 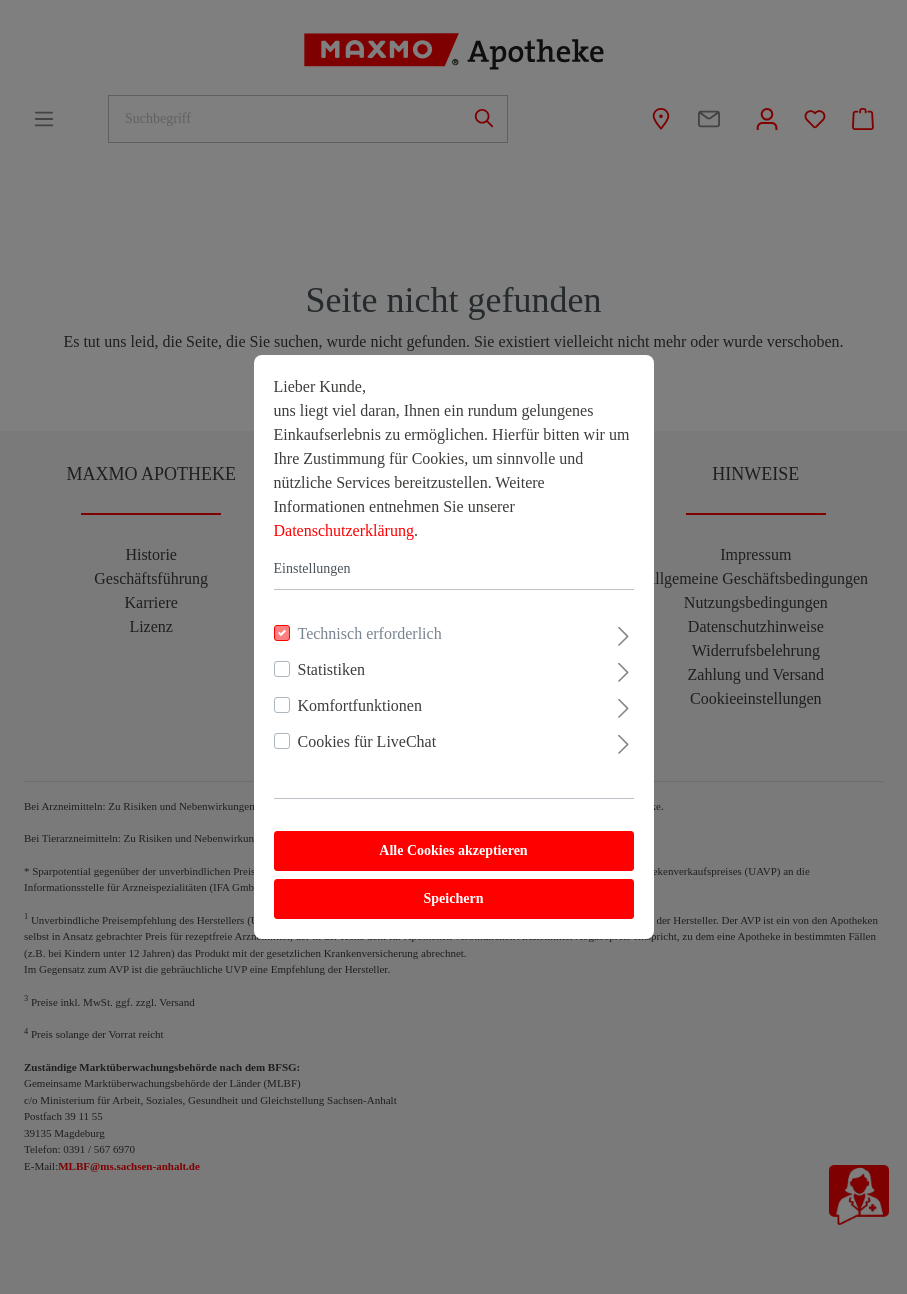 I want to click on Cookies für LiveChat, so click(x=367, y=741).